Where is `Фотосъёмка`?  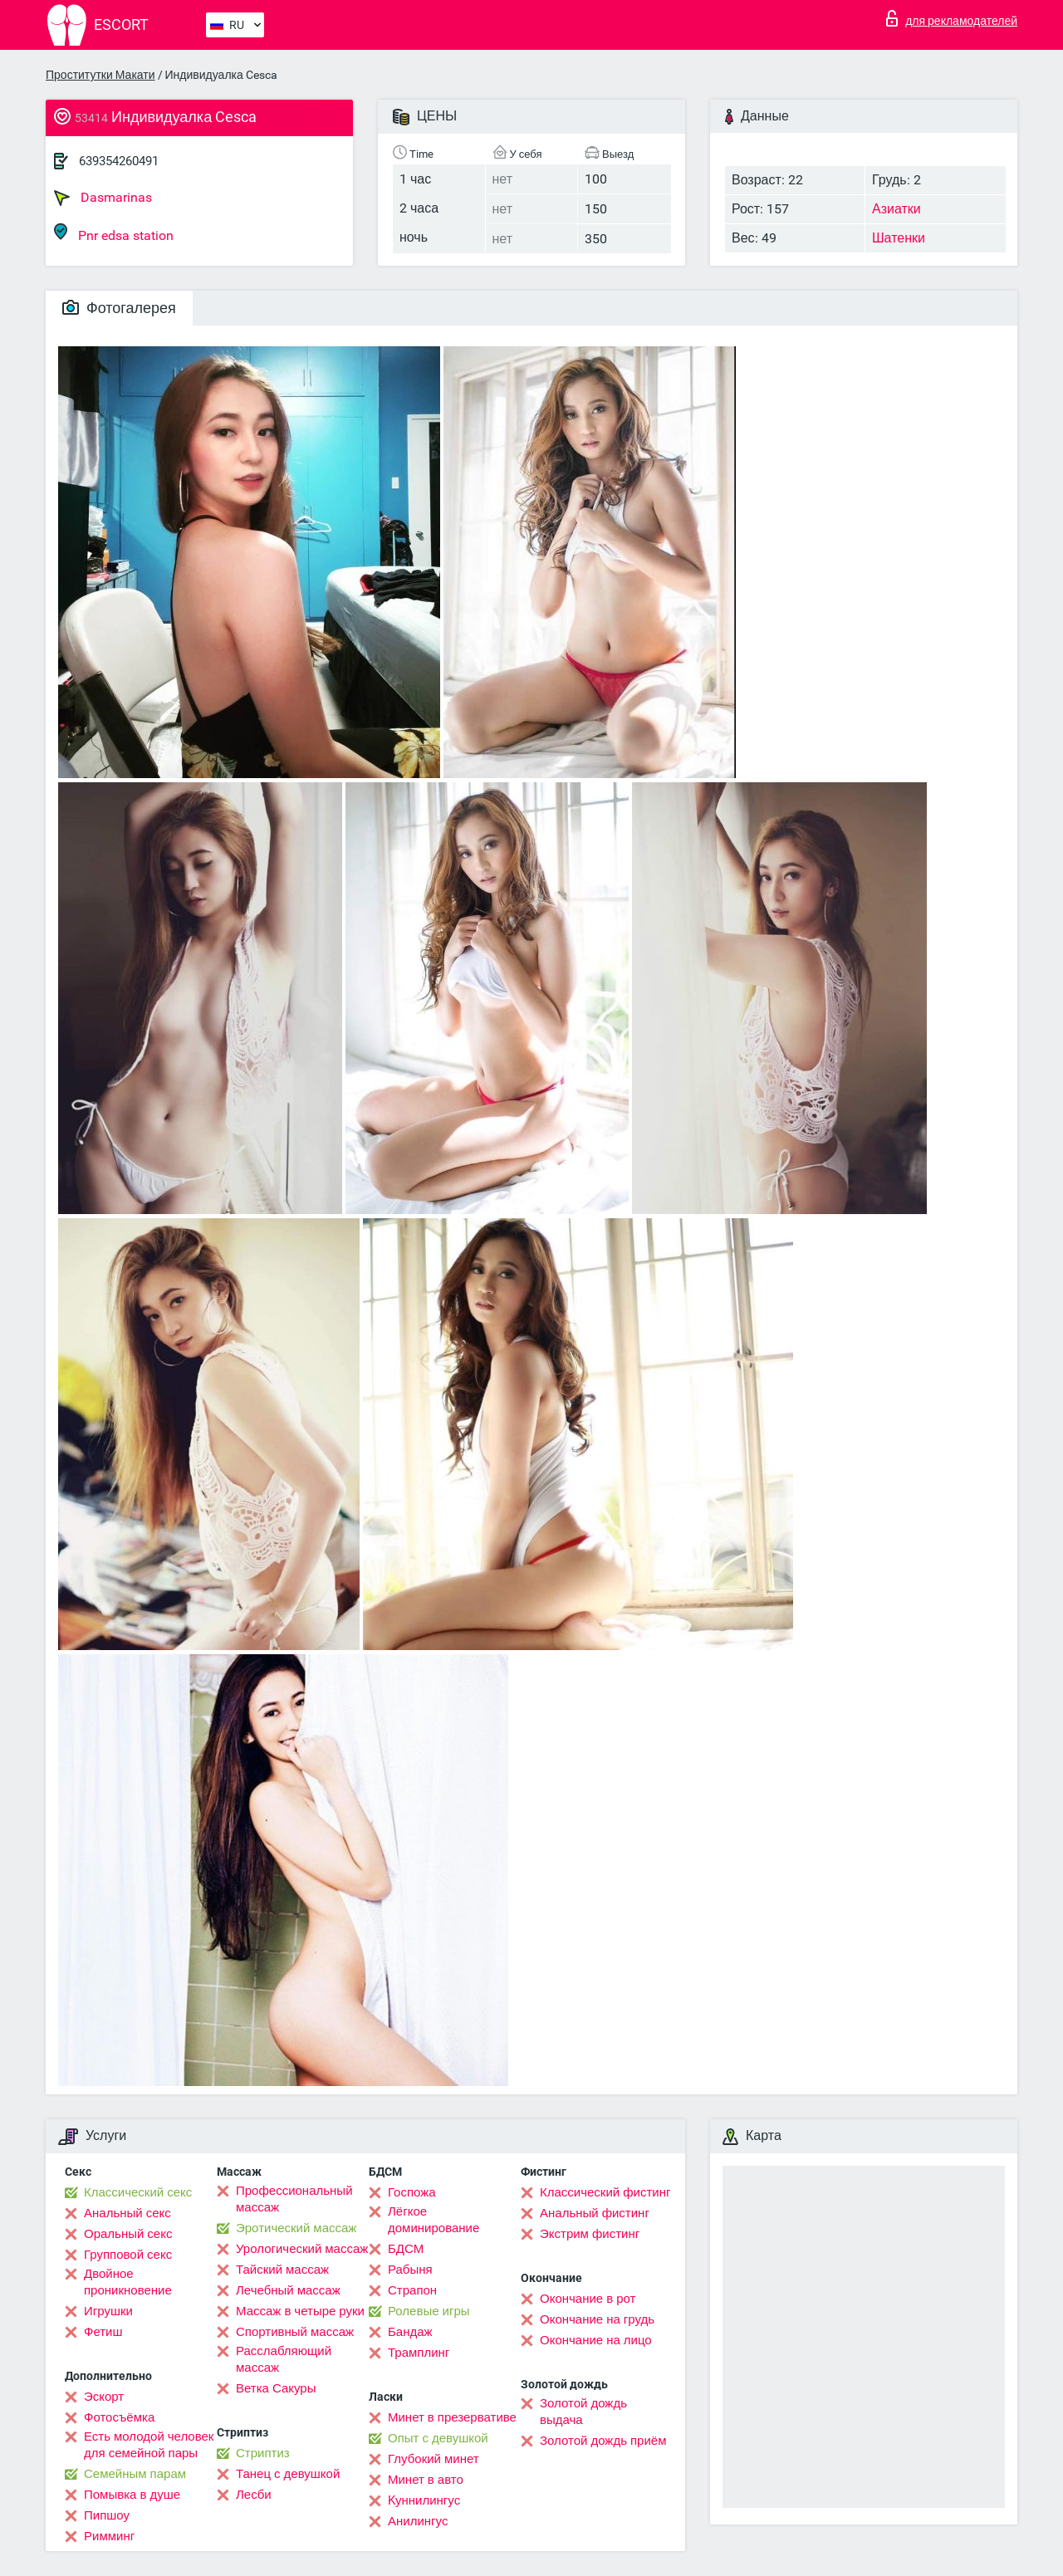 Фотосъёмка is located at coordinates (119, 2417).